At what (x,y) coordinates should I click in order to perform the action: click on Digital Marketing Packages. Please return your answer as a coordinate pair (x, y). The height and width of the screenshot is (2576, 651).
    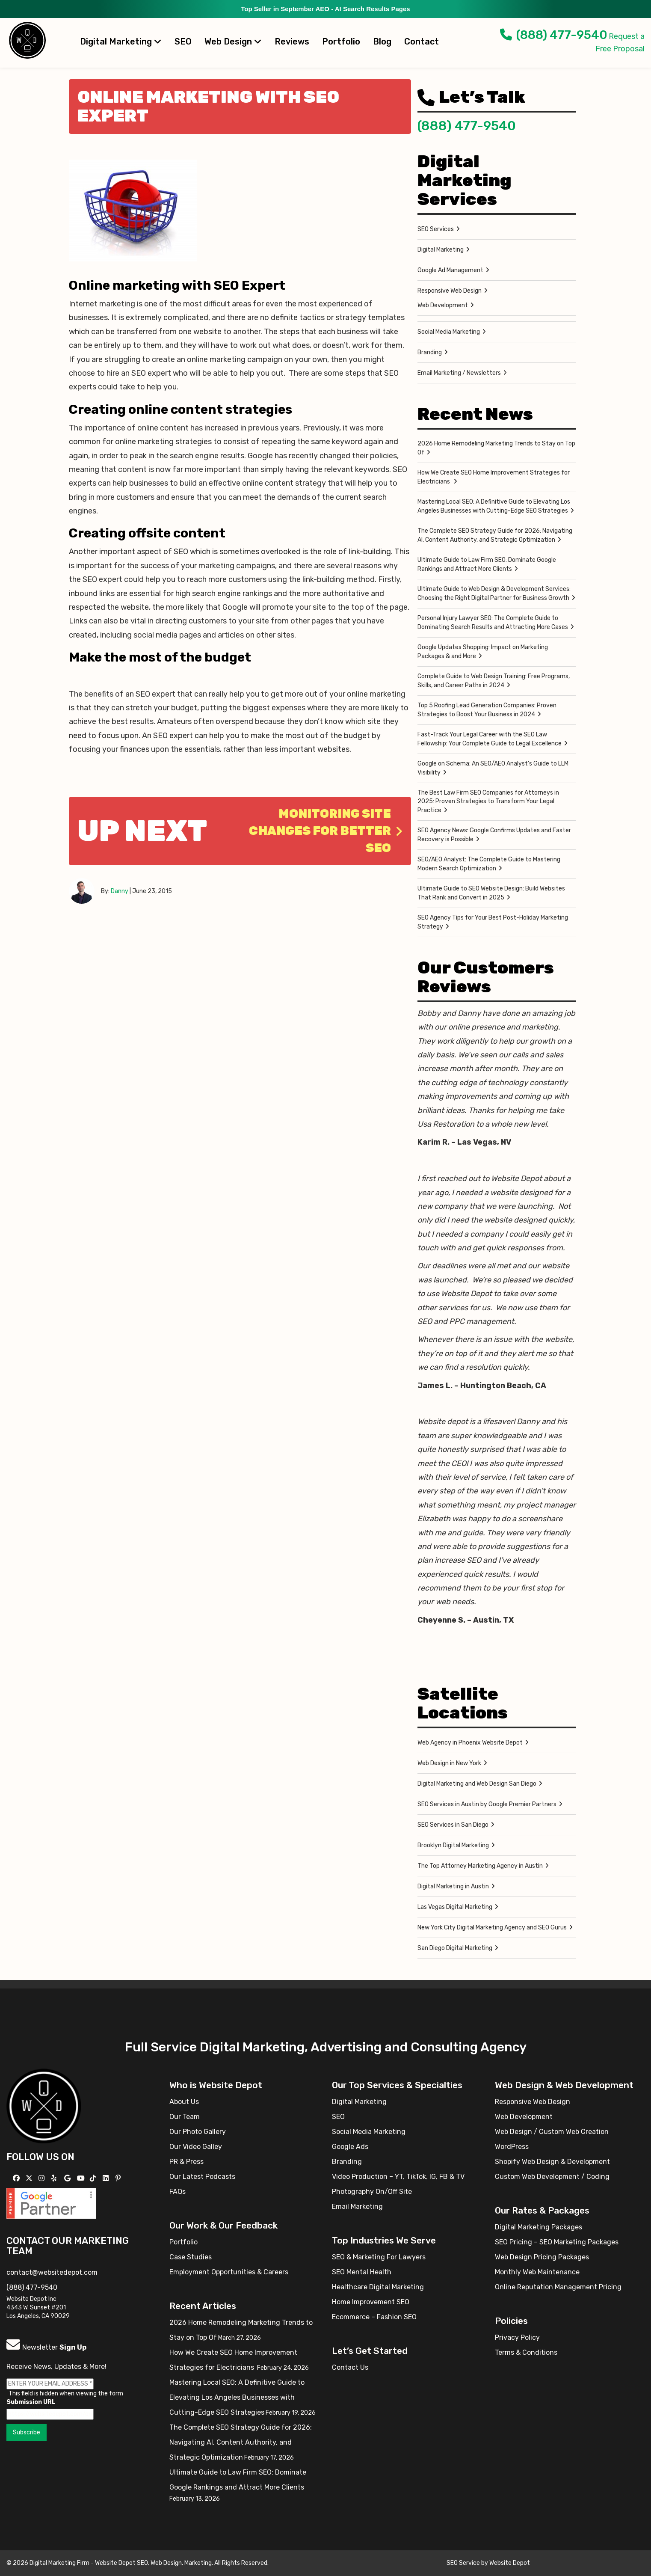
    Looking at the image, I should click on (538, 2227).